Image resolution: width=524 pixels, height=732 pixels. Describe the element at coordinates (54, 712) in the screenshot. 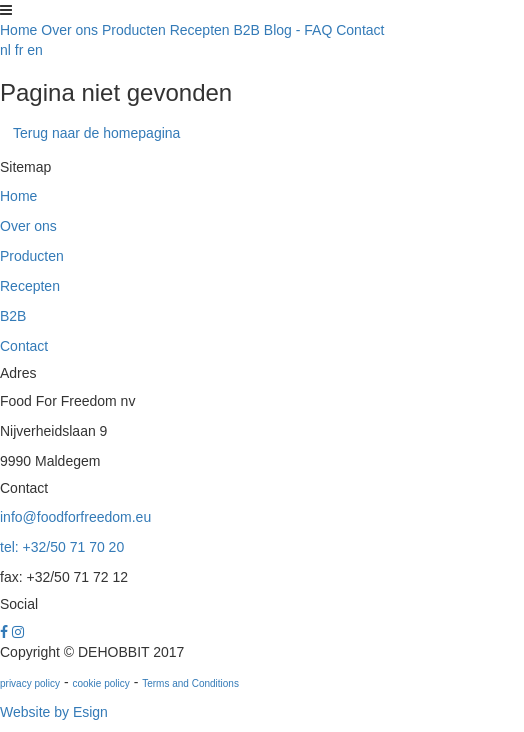

I see `Website by Esign` at that location.